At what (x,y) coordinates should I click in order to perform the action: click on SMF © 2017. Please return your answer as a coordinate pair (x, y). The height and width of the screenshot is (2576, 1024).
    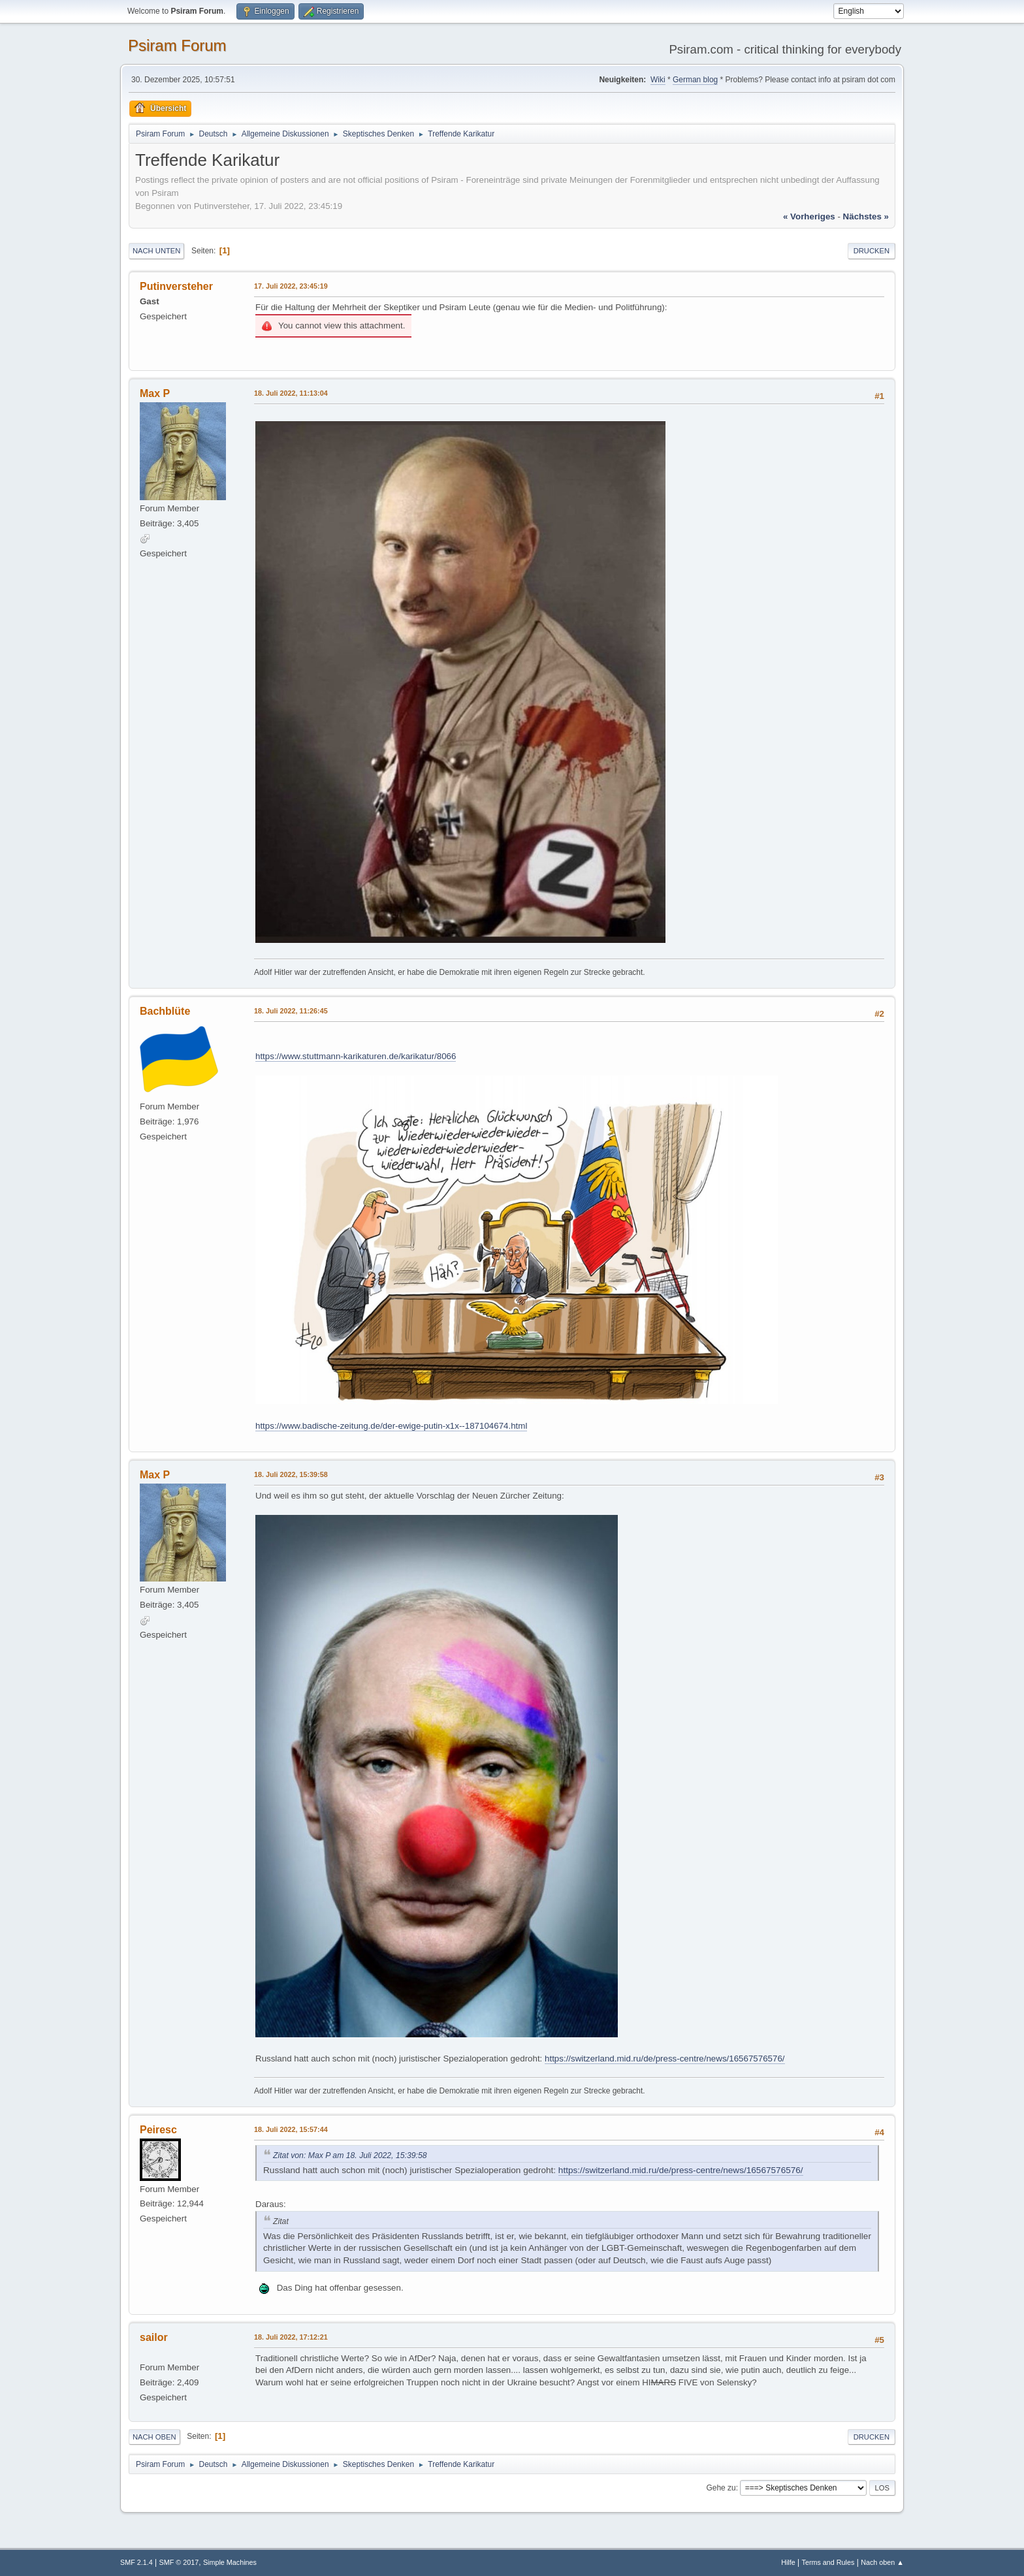
    Looking at the image, I should click on (179, 2562).